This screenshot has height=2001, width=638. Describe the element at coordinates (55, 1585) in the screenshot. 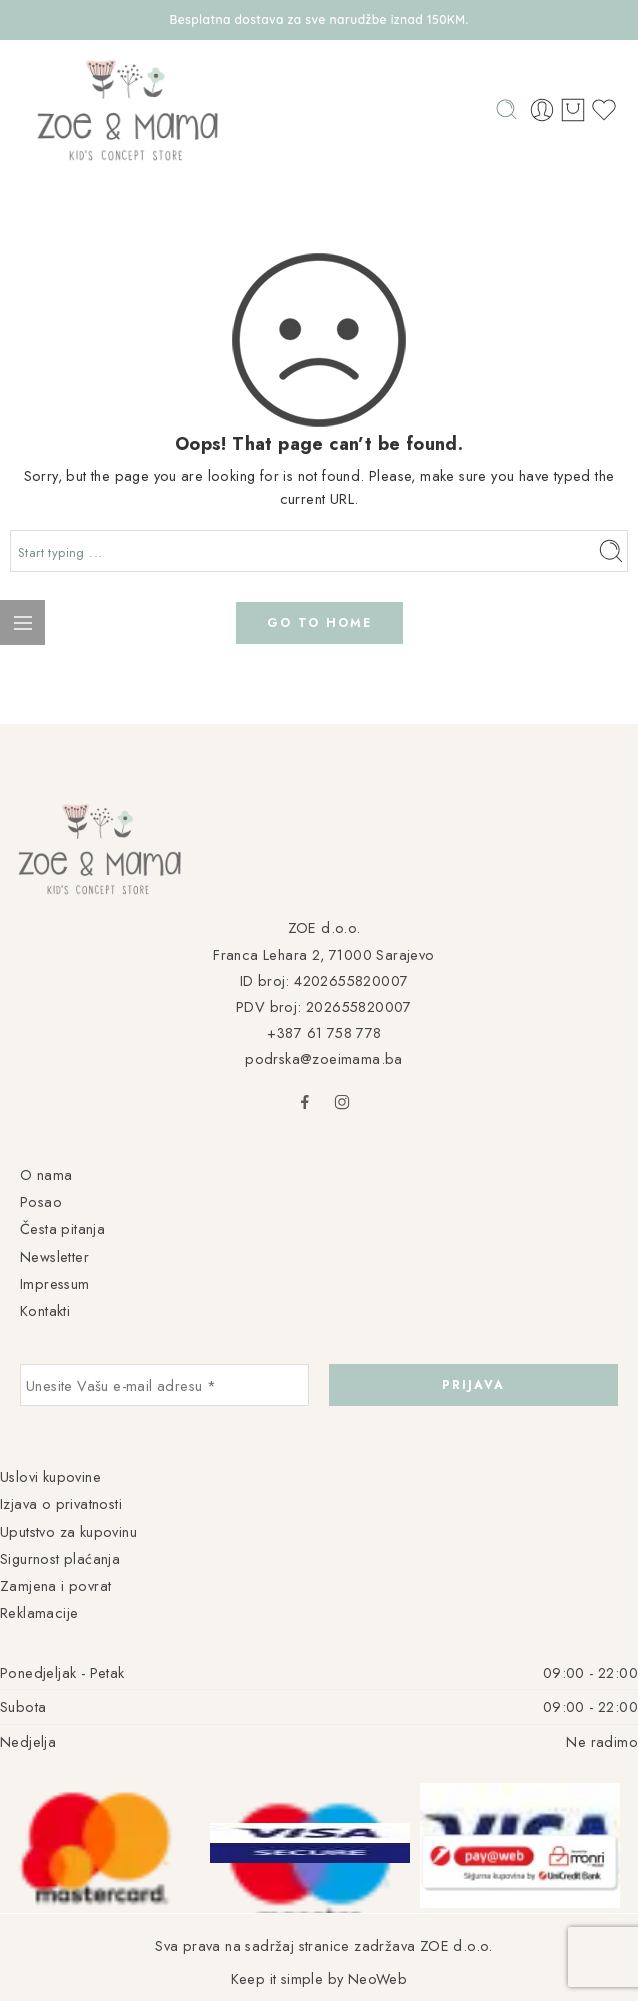

I see `Zamjena i povrat` at that location.